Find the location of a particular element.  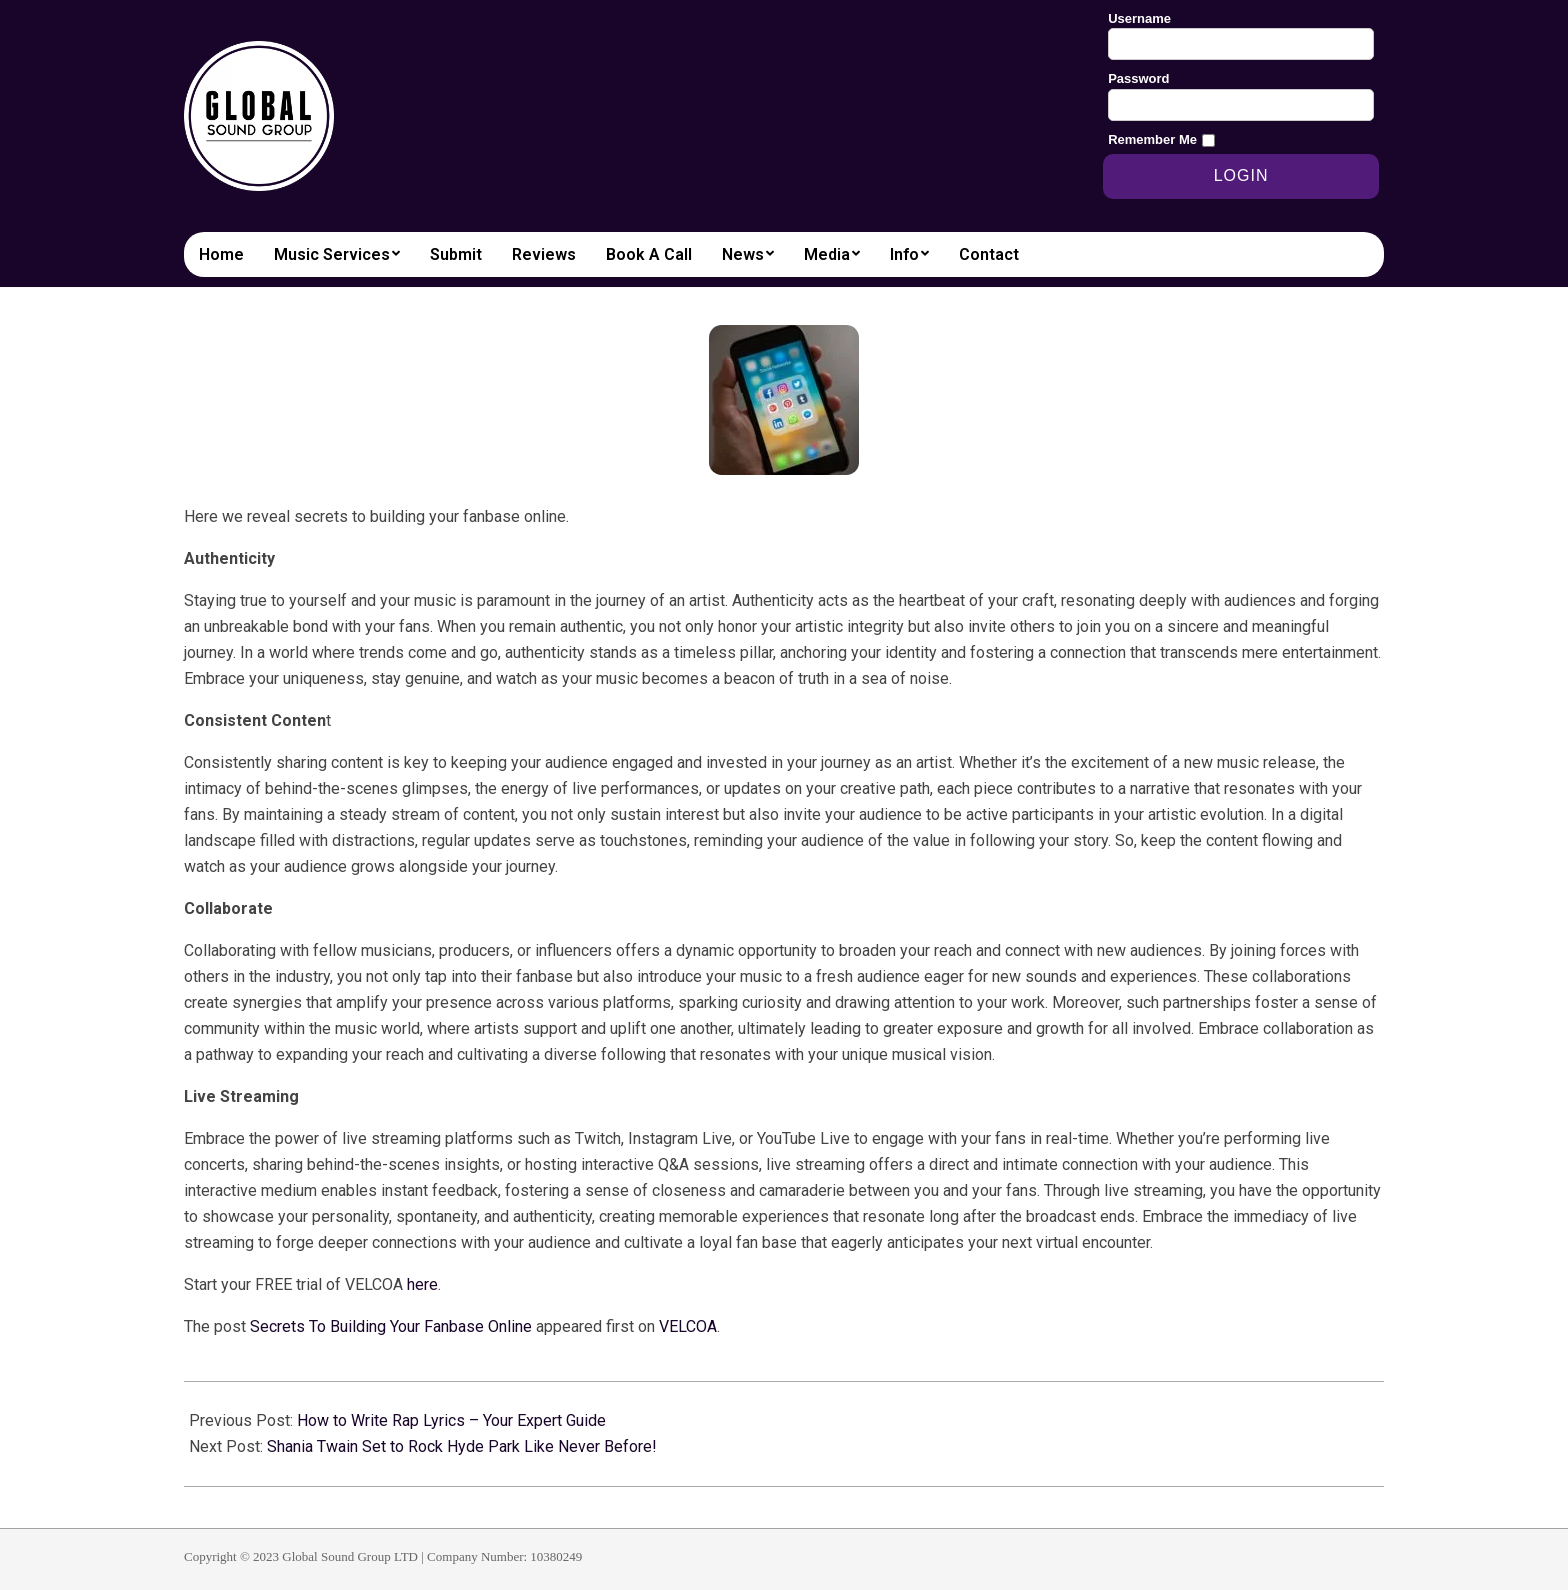

here is located at coordinates (422, 1284).